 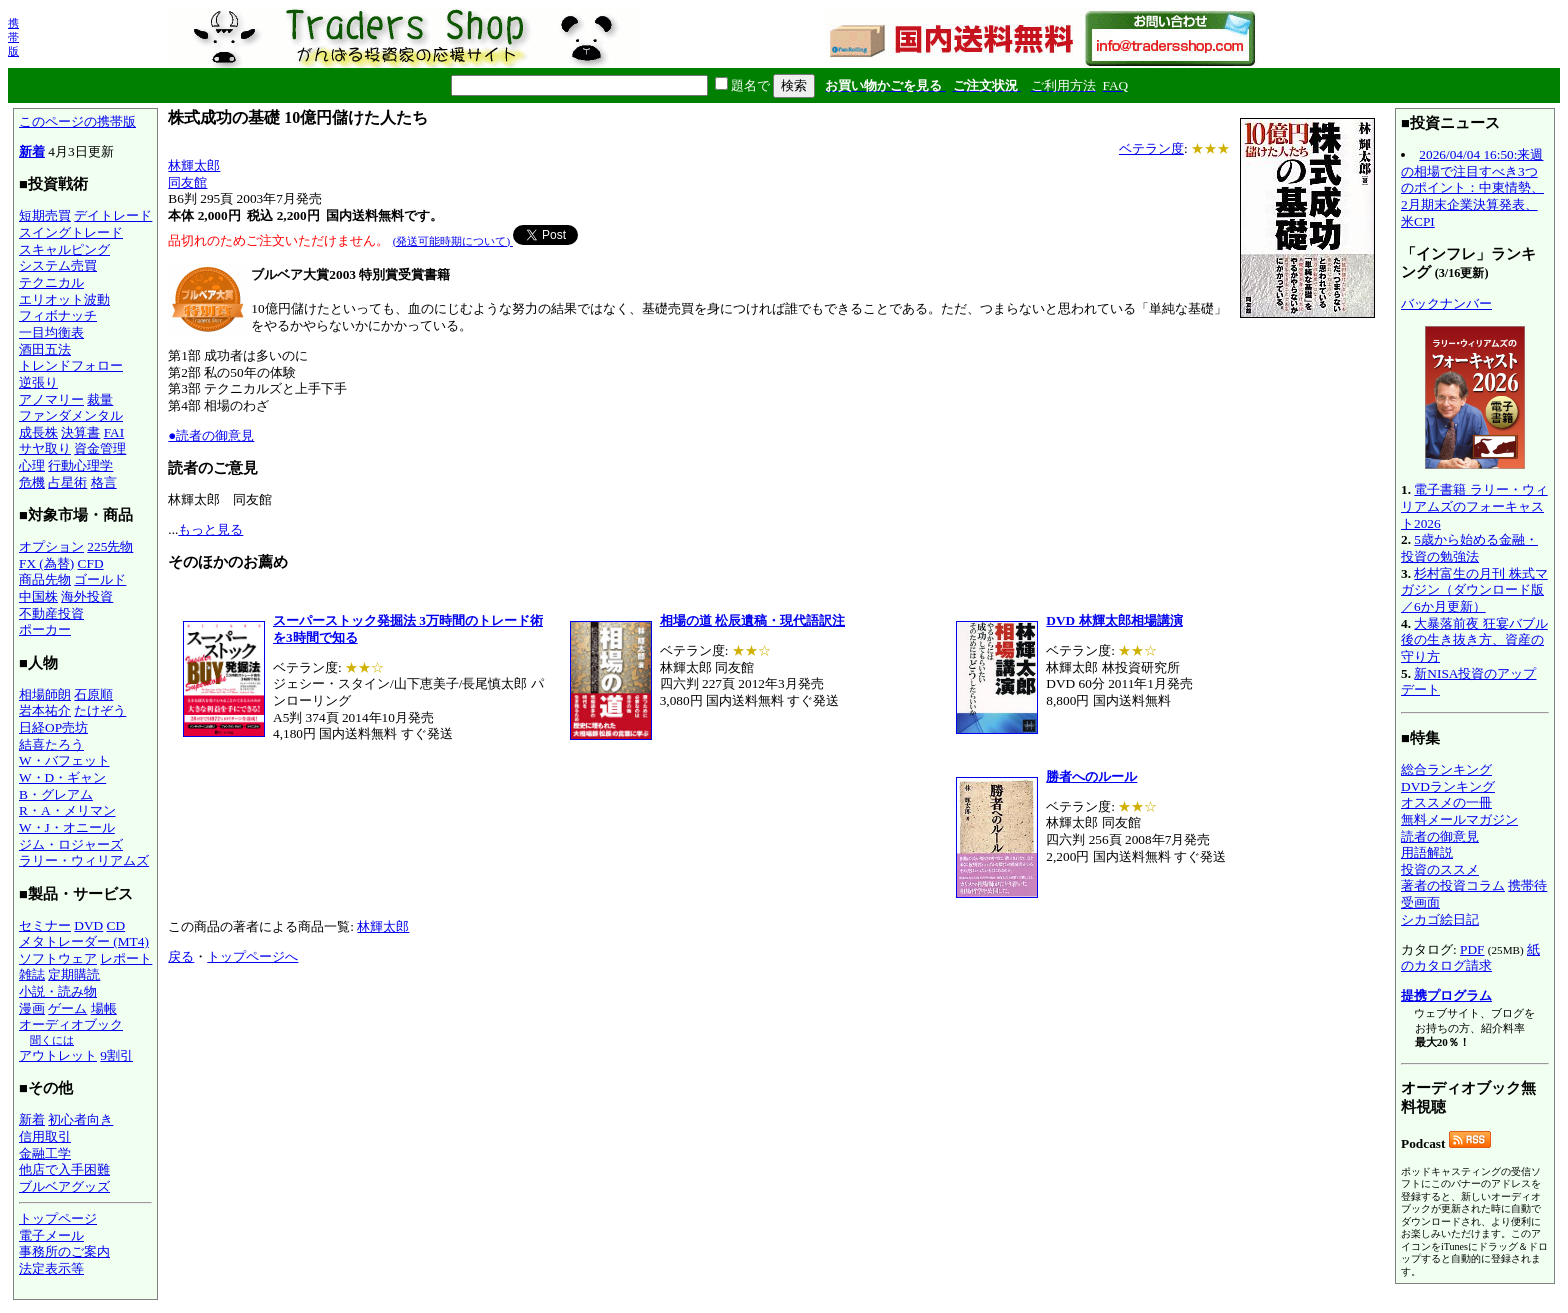 What do you see at coordinates (67, 482) in the screenshot?
I see `占星術` at bounding box center [67, 482].